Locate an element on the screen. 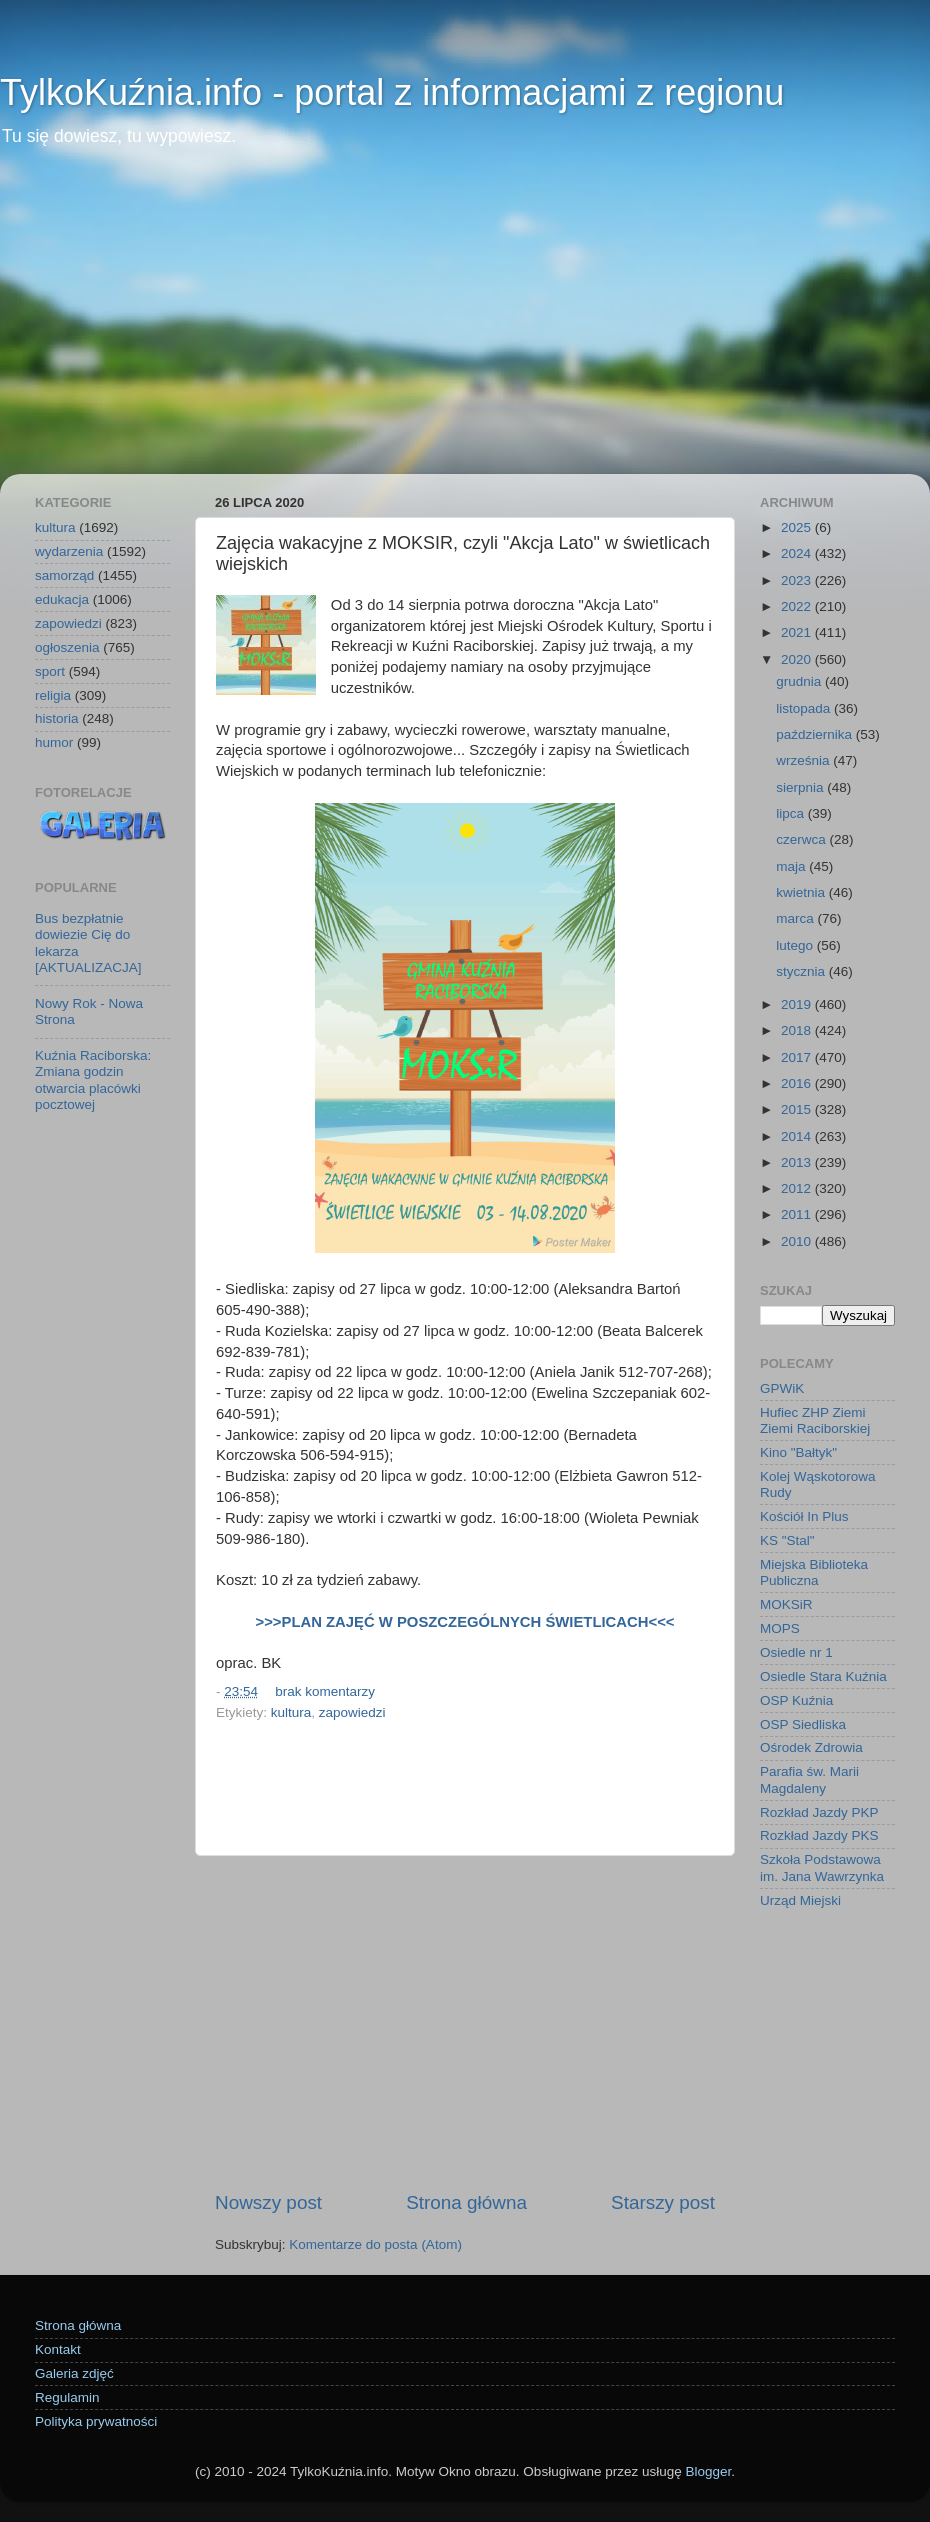 The image size is (930, 2522). edukacja is located at coordinates (62, 599).